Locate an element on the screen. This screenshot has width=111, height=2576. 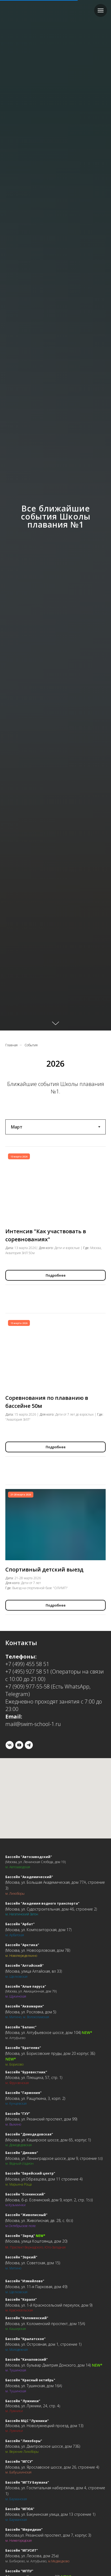
Москва, улица Коштоянца, дом 20) is located at coordinates (36, 2241).